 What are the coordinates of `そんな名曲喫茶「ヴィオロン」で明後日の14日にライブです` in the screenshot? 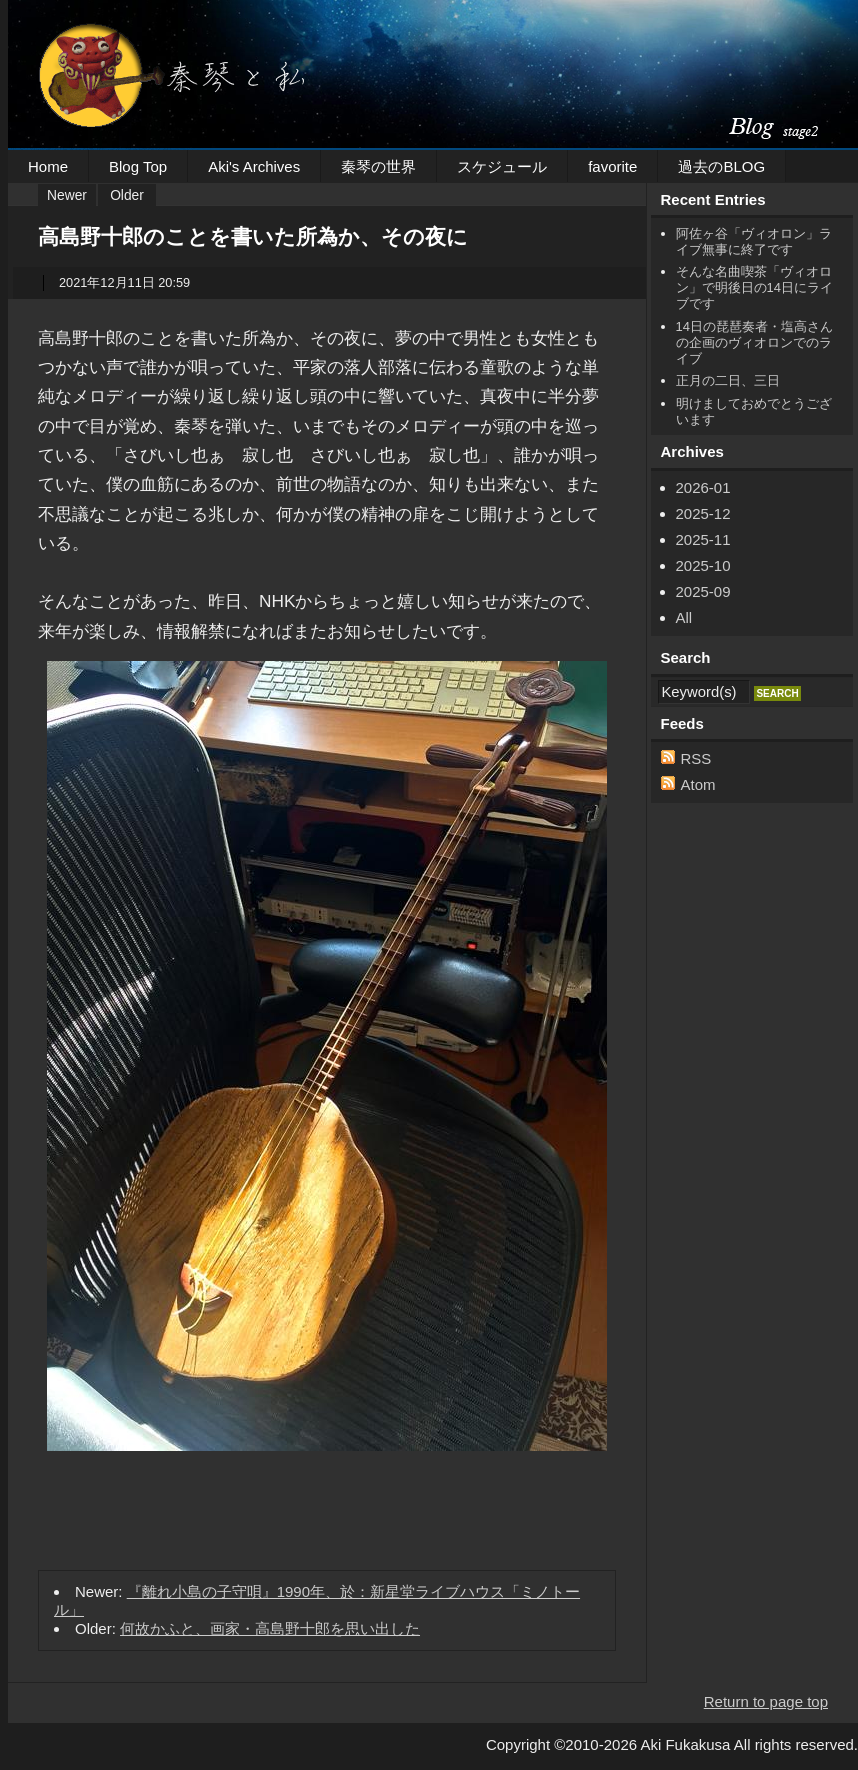 It's located at (754, 287).